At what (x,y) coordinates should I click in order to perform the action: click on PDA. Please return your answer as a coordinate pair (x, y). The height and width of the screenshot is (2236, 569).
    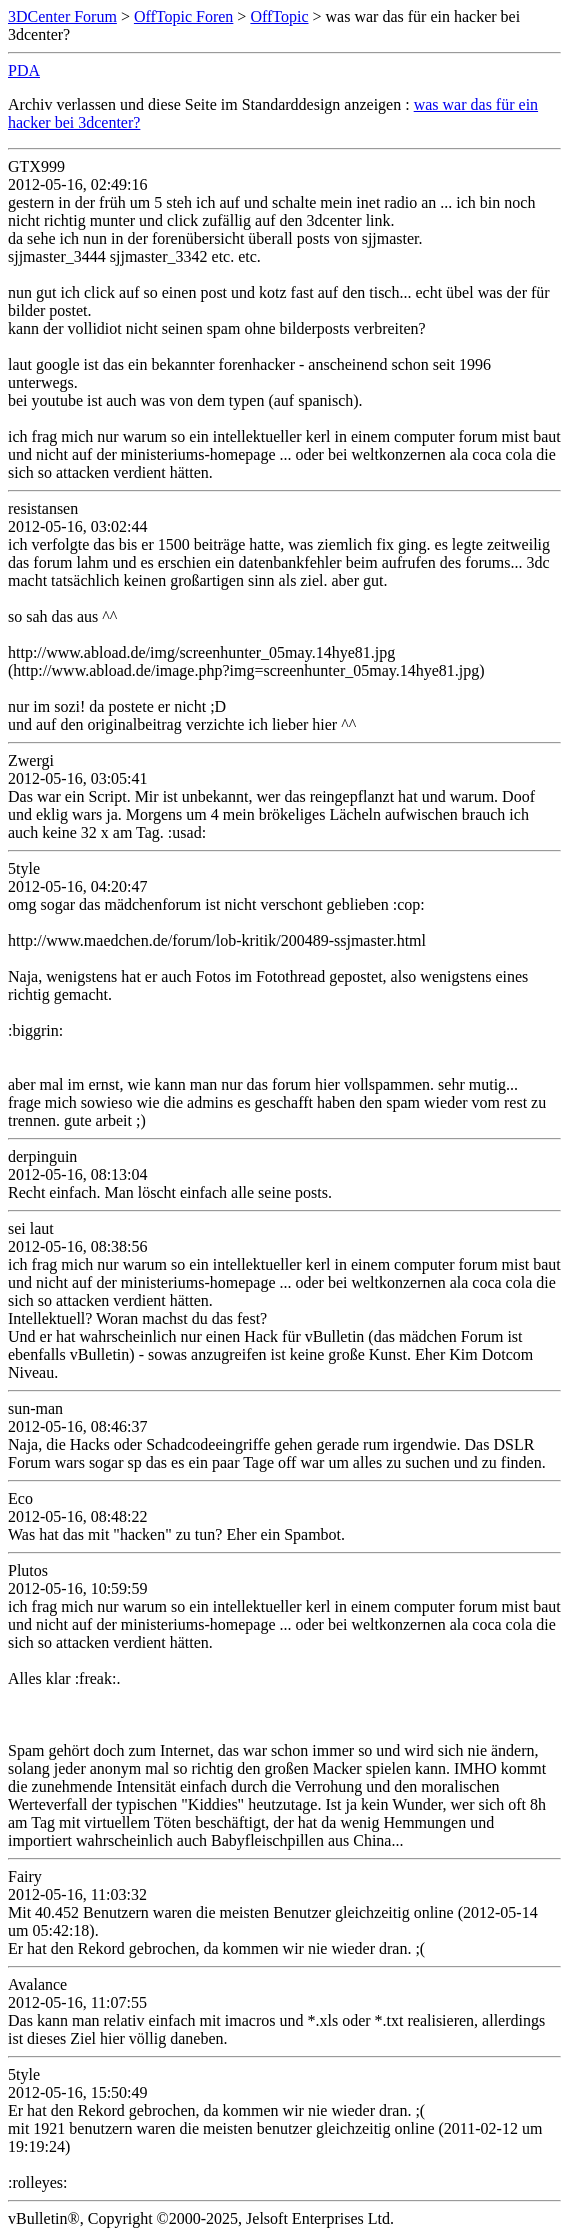
    Looking at the image, I should click on (24, 70).